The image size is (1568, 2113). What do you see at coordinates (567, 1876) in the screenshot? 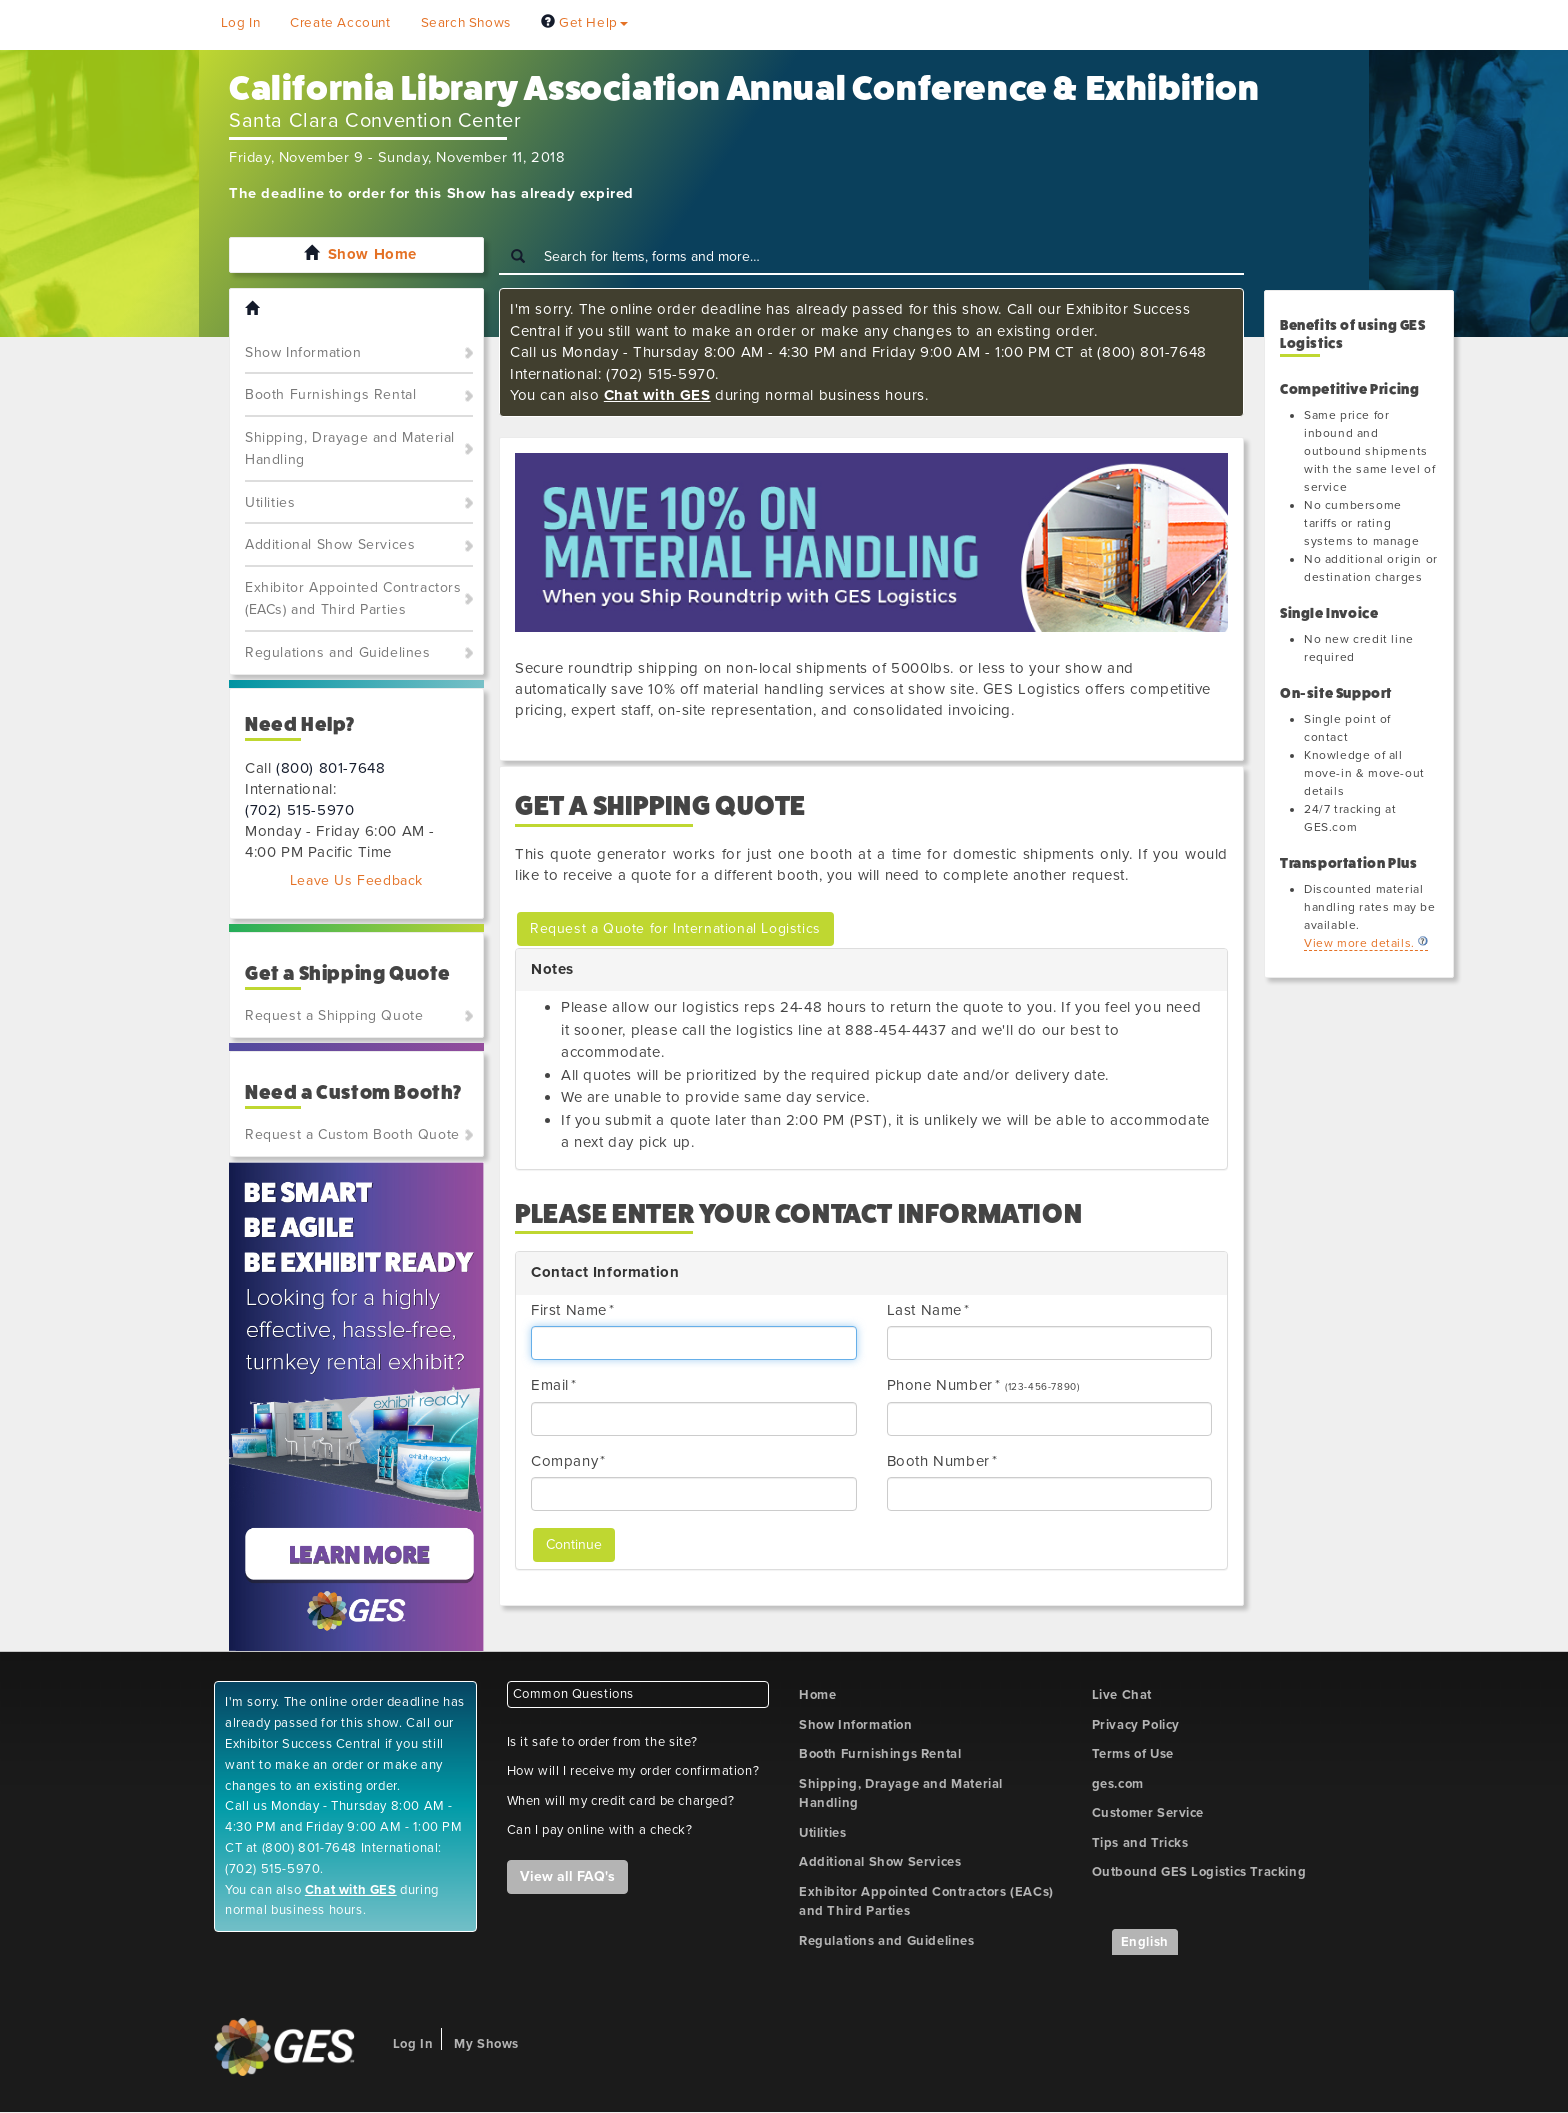
I see `View all FAQ's` at bounding box center [567, 1876].